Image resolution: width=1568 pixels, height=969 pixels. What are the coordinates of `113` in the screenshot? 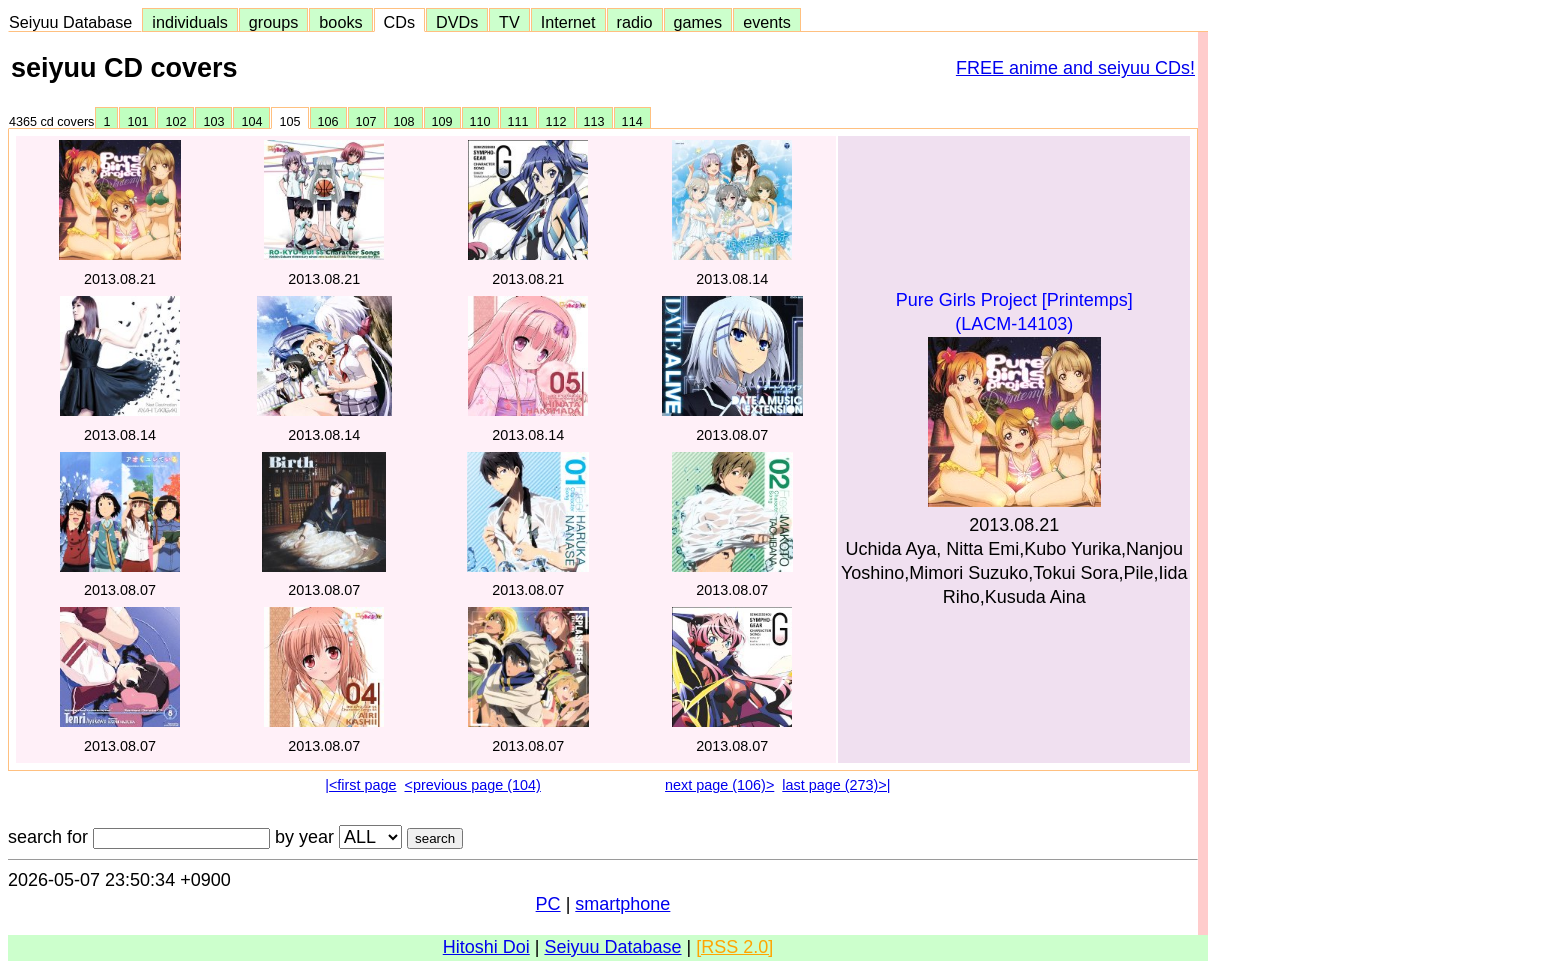 It's located at (594, 122).